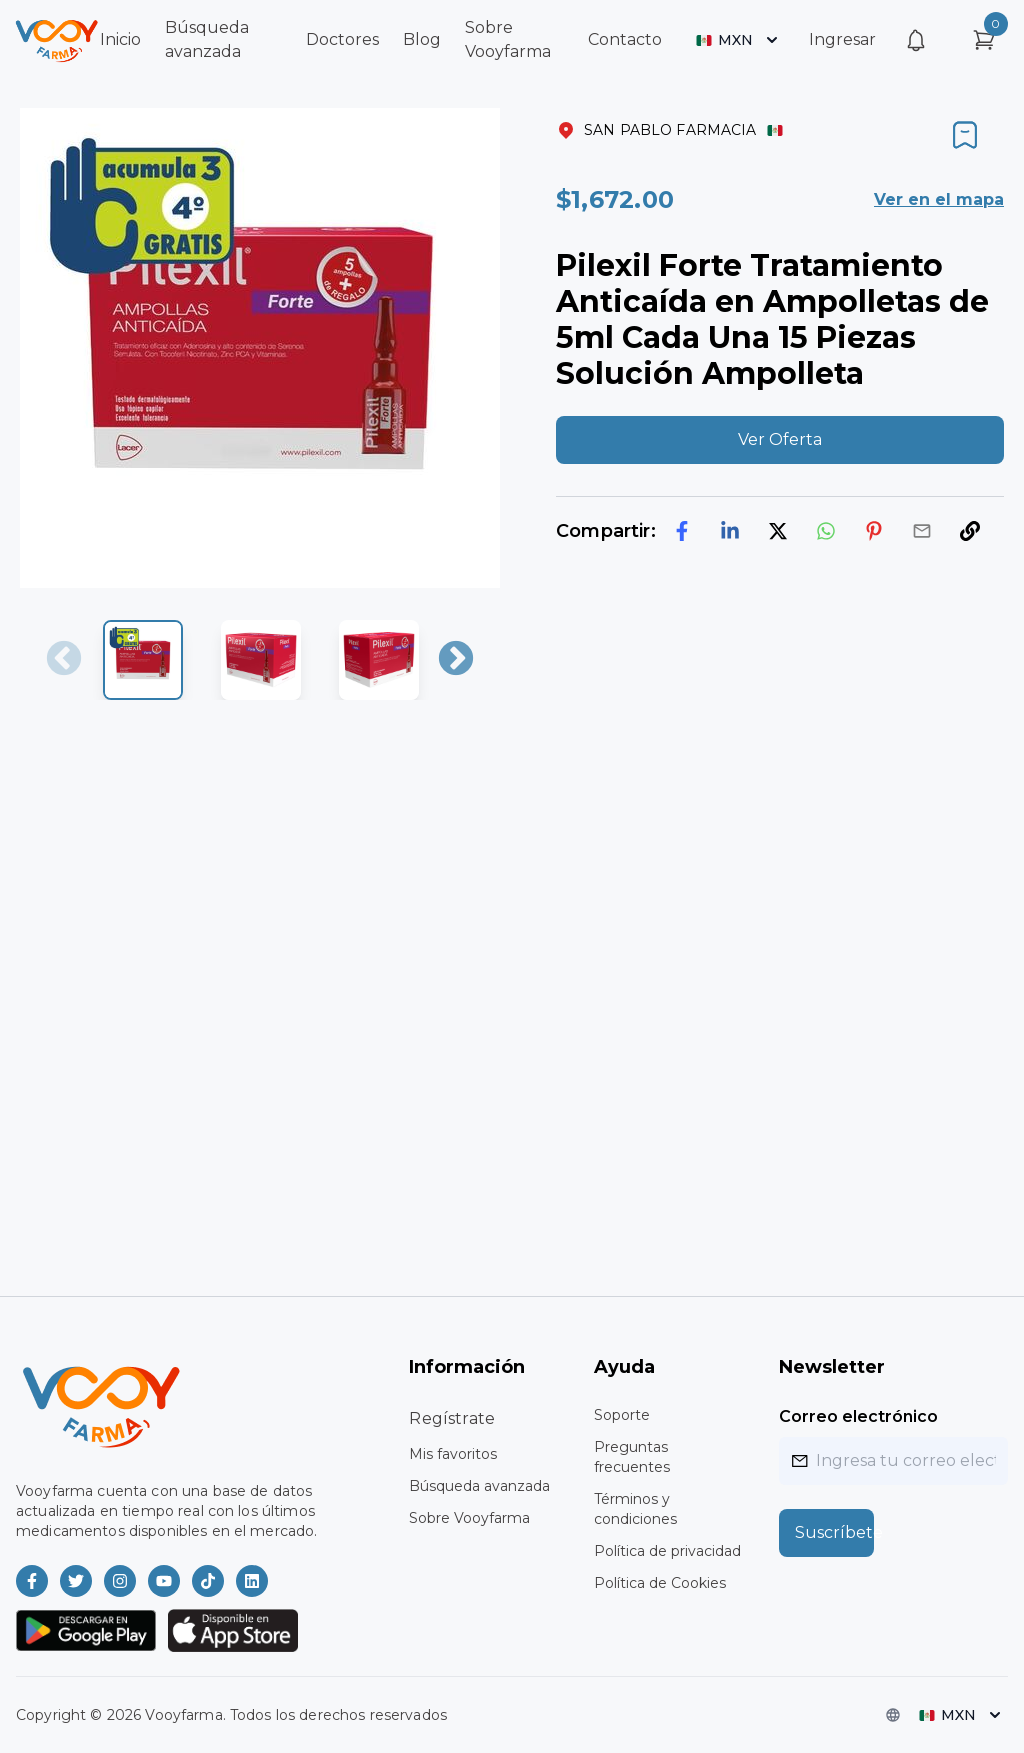 Image resolution: width=1024 pixels, height=1753 pixels. Describe the element at coordinates (342, 39) in the screenshot. I see `Doctores` at that location.